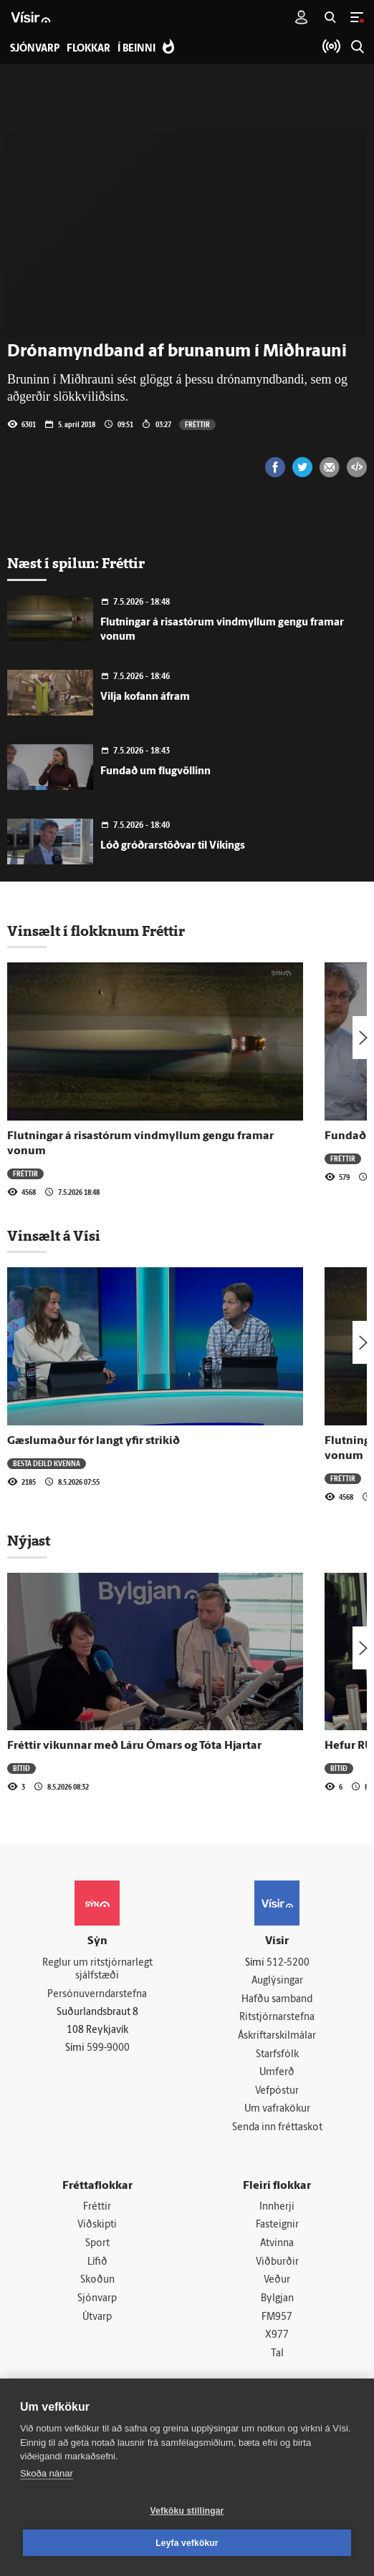 This screenshot has height=2576, width=374. What do you see at coordinates (97, 2317) in the screenshot?
I see `Útvarp` at bounding box center [97, 2317].